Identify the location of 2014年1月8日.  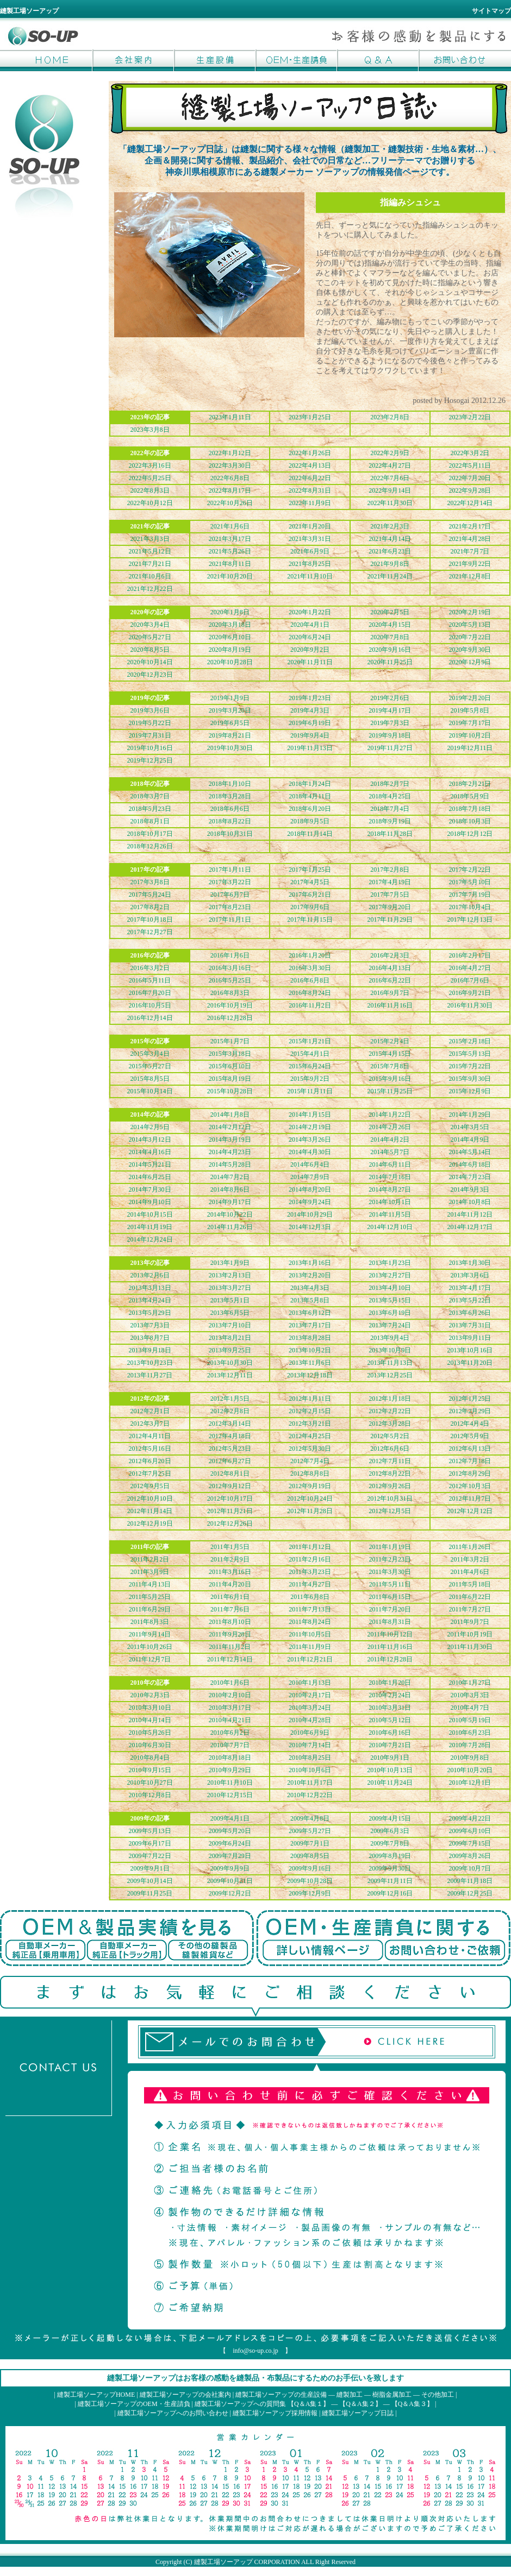
(230, 1114).